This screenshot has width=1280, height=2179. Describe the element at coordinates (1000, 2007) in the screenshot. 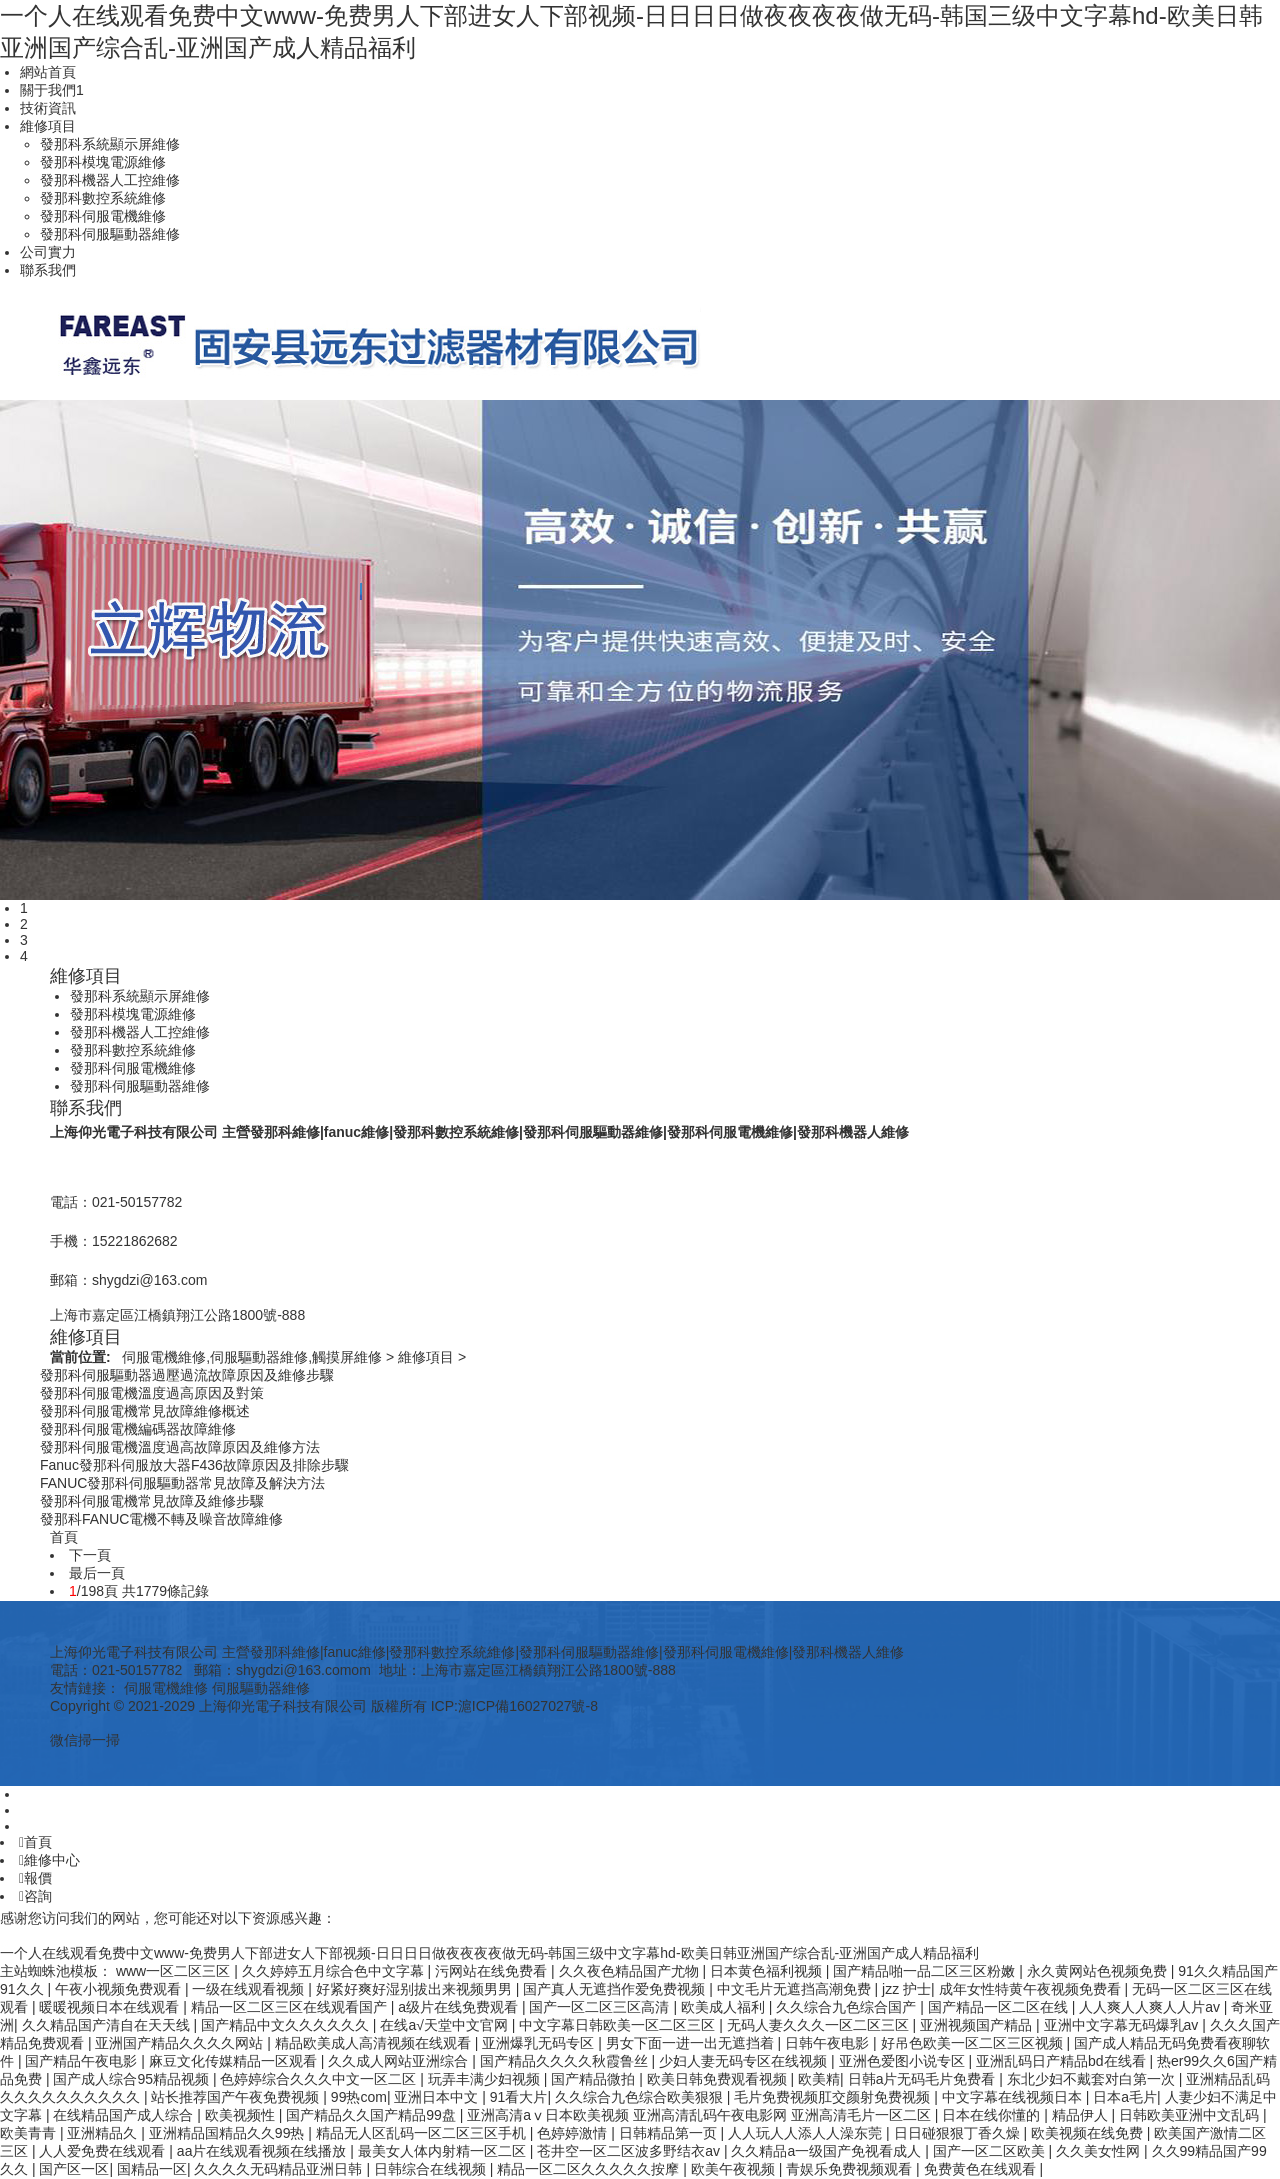

I see `国产精品一区二区在线` at that location.